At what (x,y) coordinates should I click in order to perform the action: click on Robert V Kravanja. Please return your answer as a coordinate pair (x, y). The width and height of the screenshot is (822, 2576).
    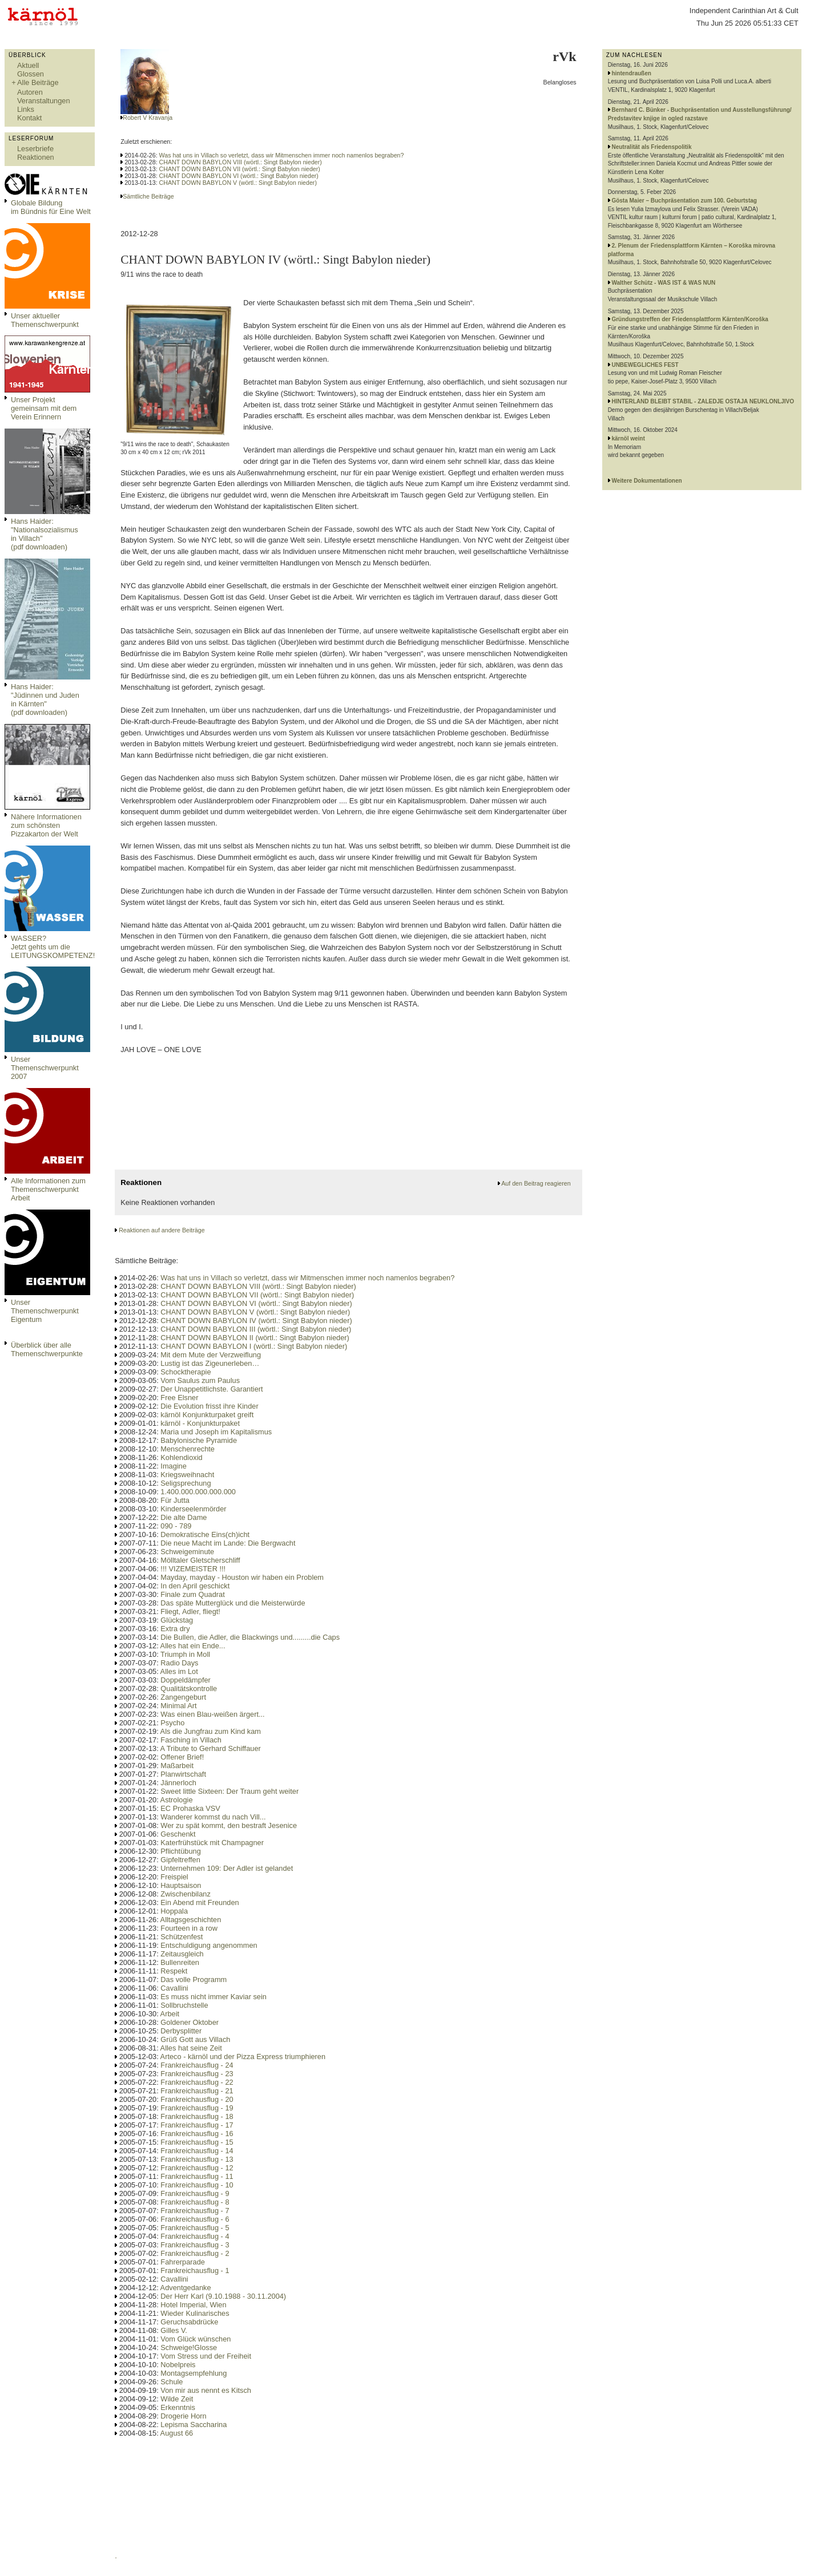
    Looking at the image, I should click on (147, 117).